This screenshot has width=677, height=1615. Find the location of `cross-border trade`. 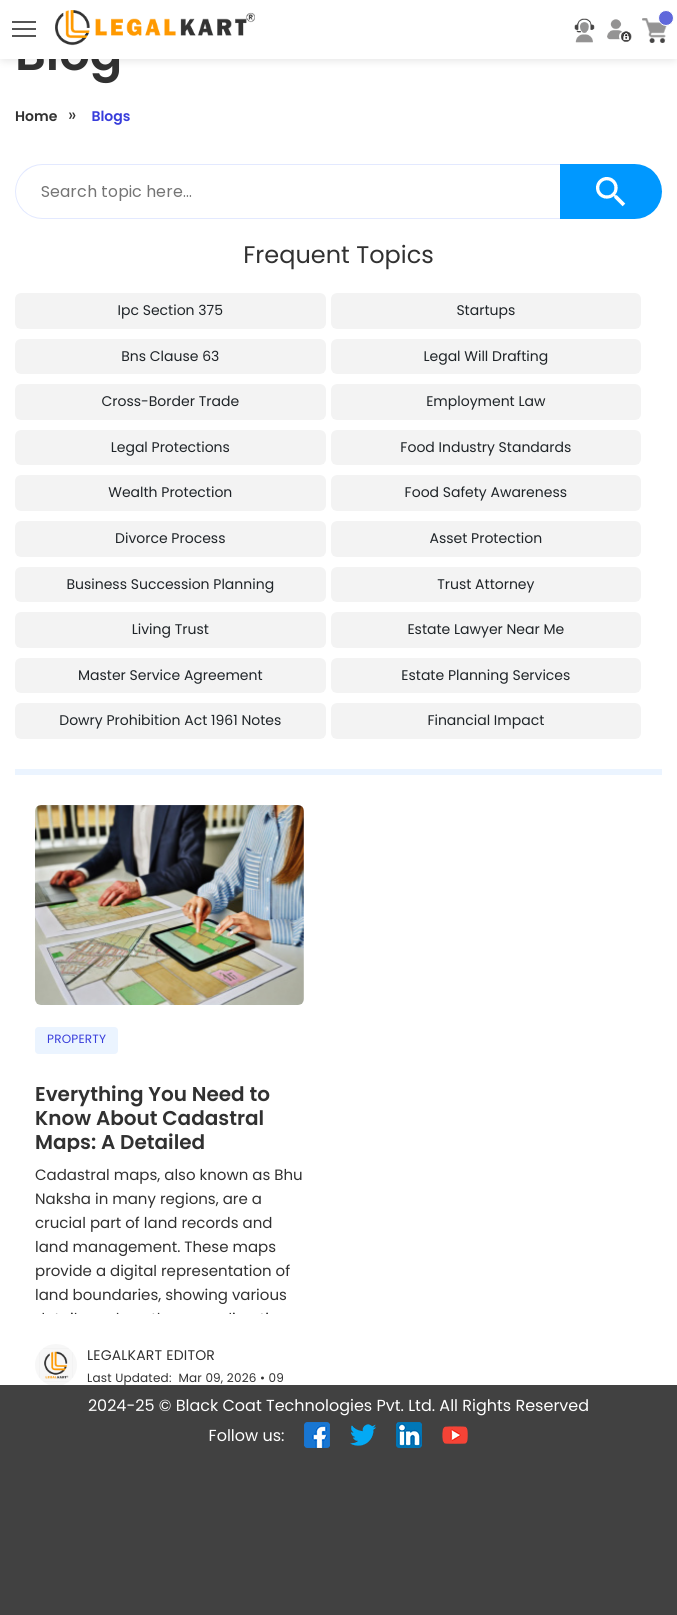

cross-border trade is located at coordinates (170, 401).